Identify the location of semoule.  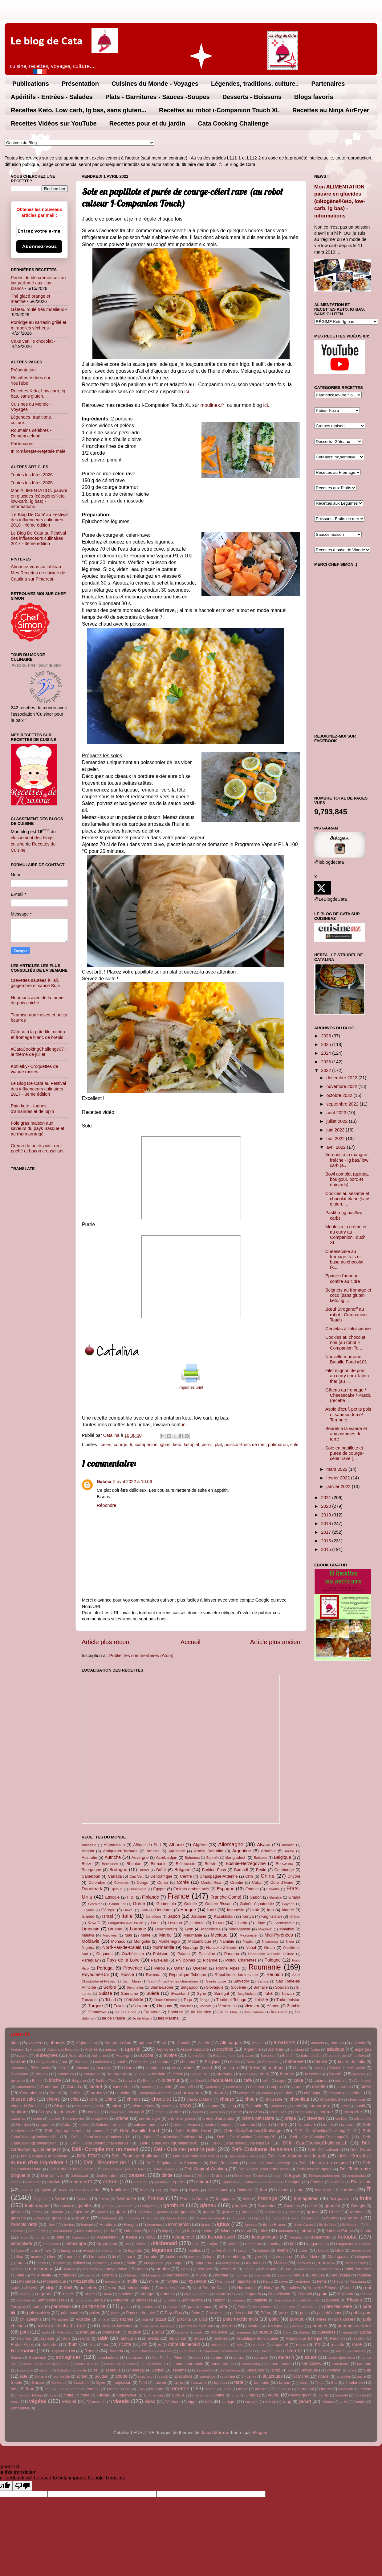
(113, 2370).